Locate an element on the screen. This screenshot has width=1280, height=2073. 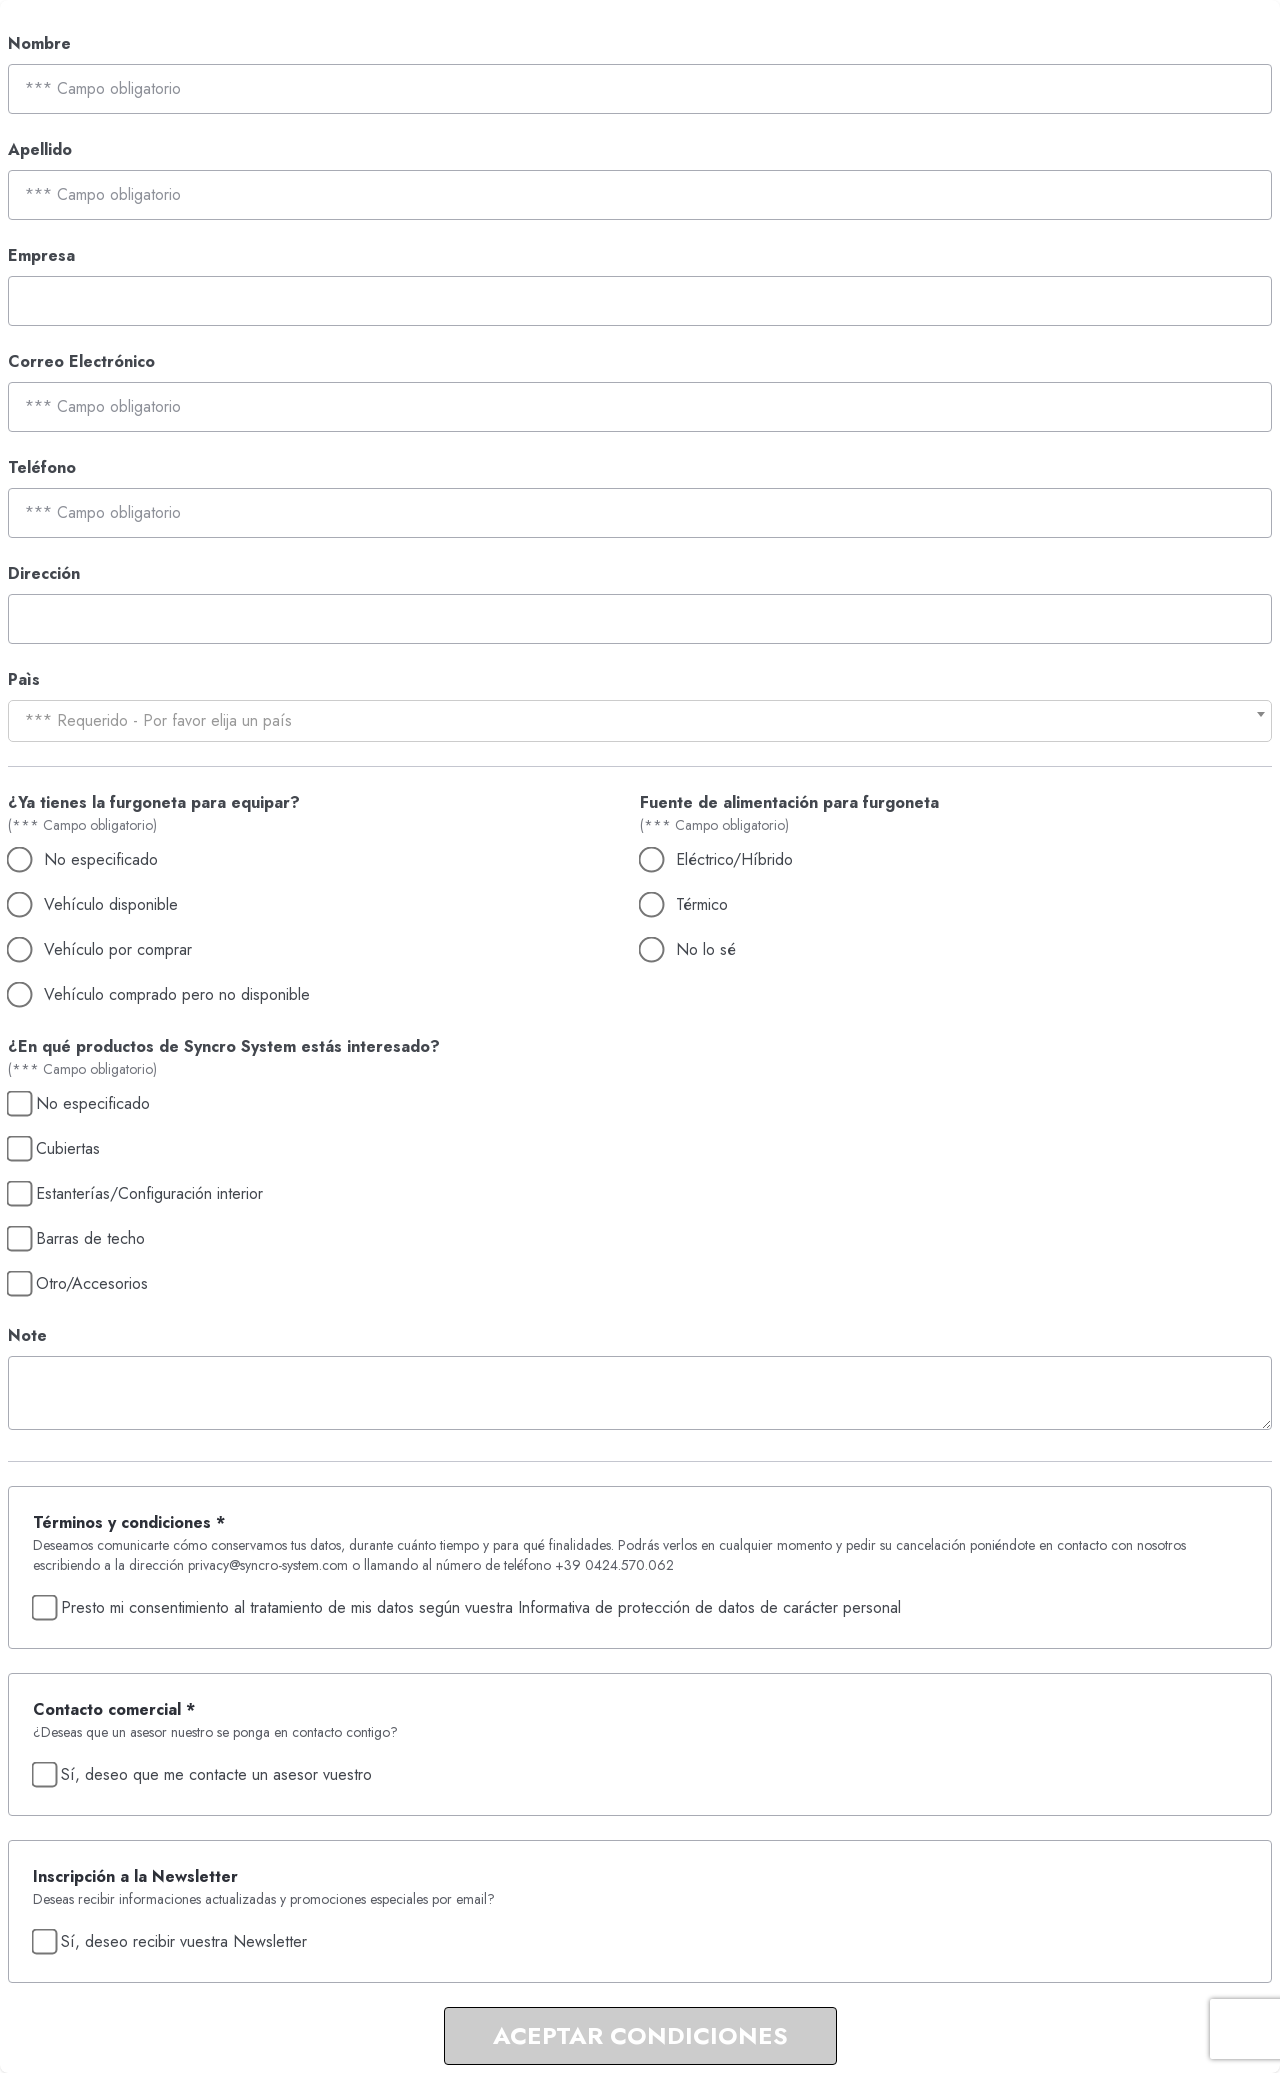
¿En qué productos de Syncro System estás interesado? is located at coordinates (224, 1046).